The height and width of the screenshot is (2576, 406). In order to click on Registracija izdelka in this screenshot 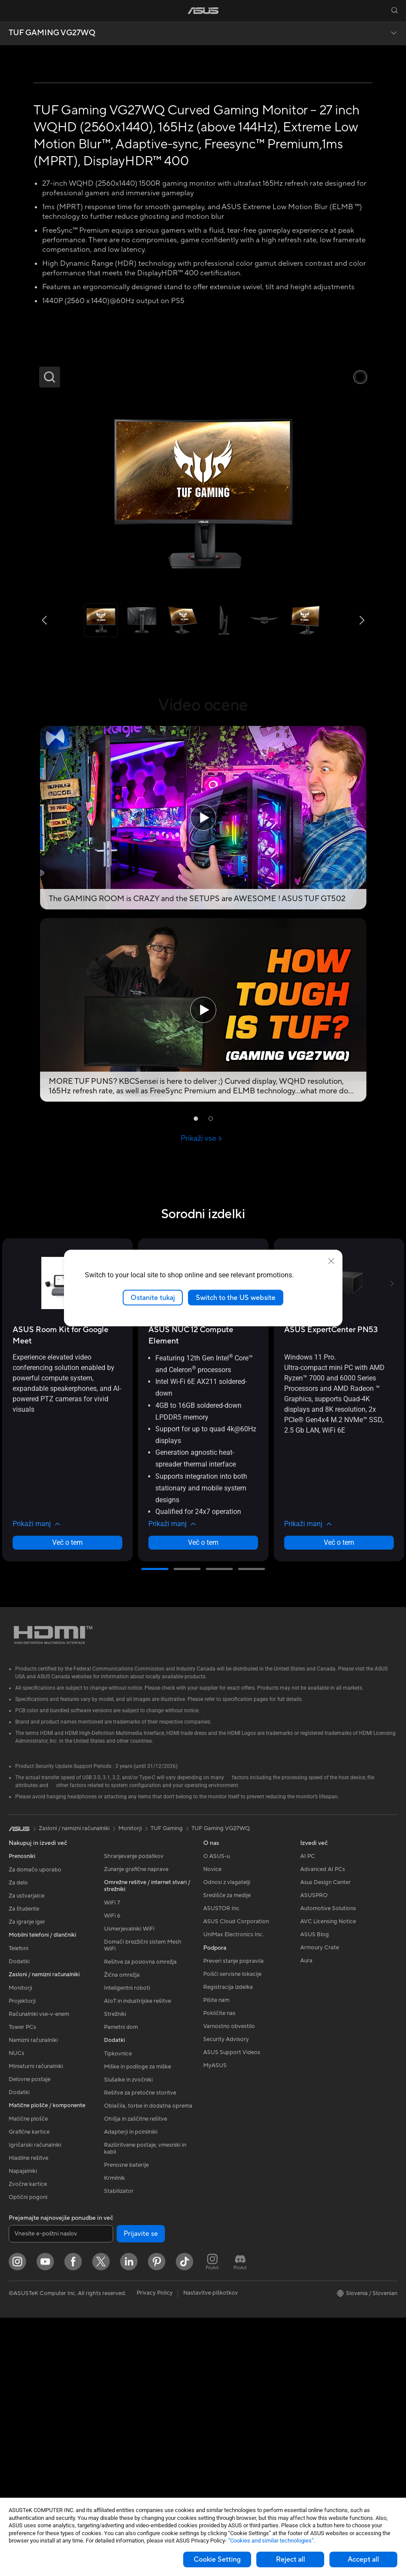, I will do `click(228, 2245)`.